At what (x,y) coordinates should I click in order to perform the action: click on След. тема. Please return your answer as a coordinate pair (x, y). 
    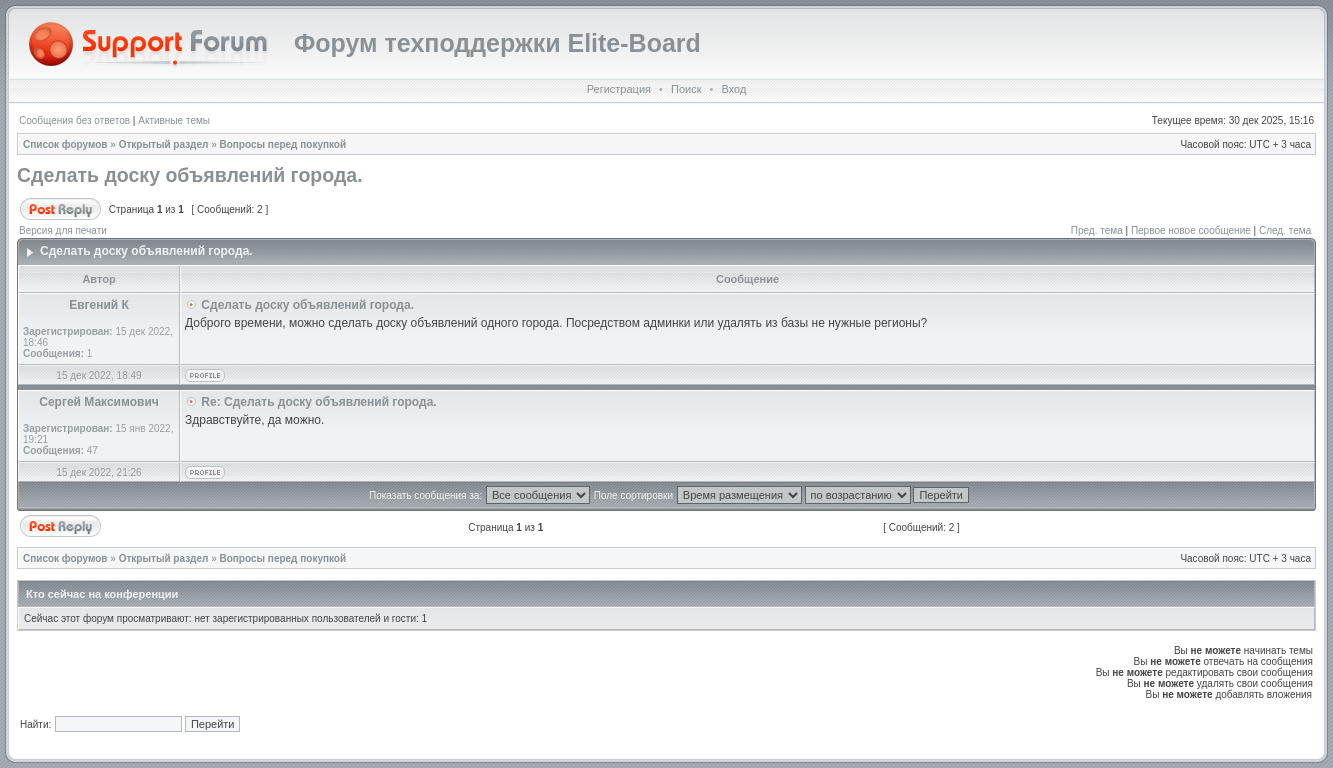
    Looking at the image, I should click on (1285, 230).